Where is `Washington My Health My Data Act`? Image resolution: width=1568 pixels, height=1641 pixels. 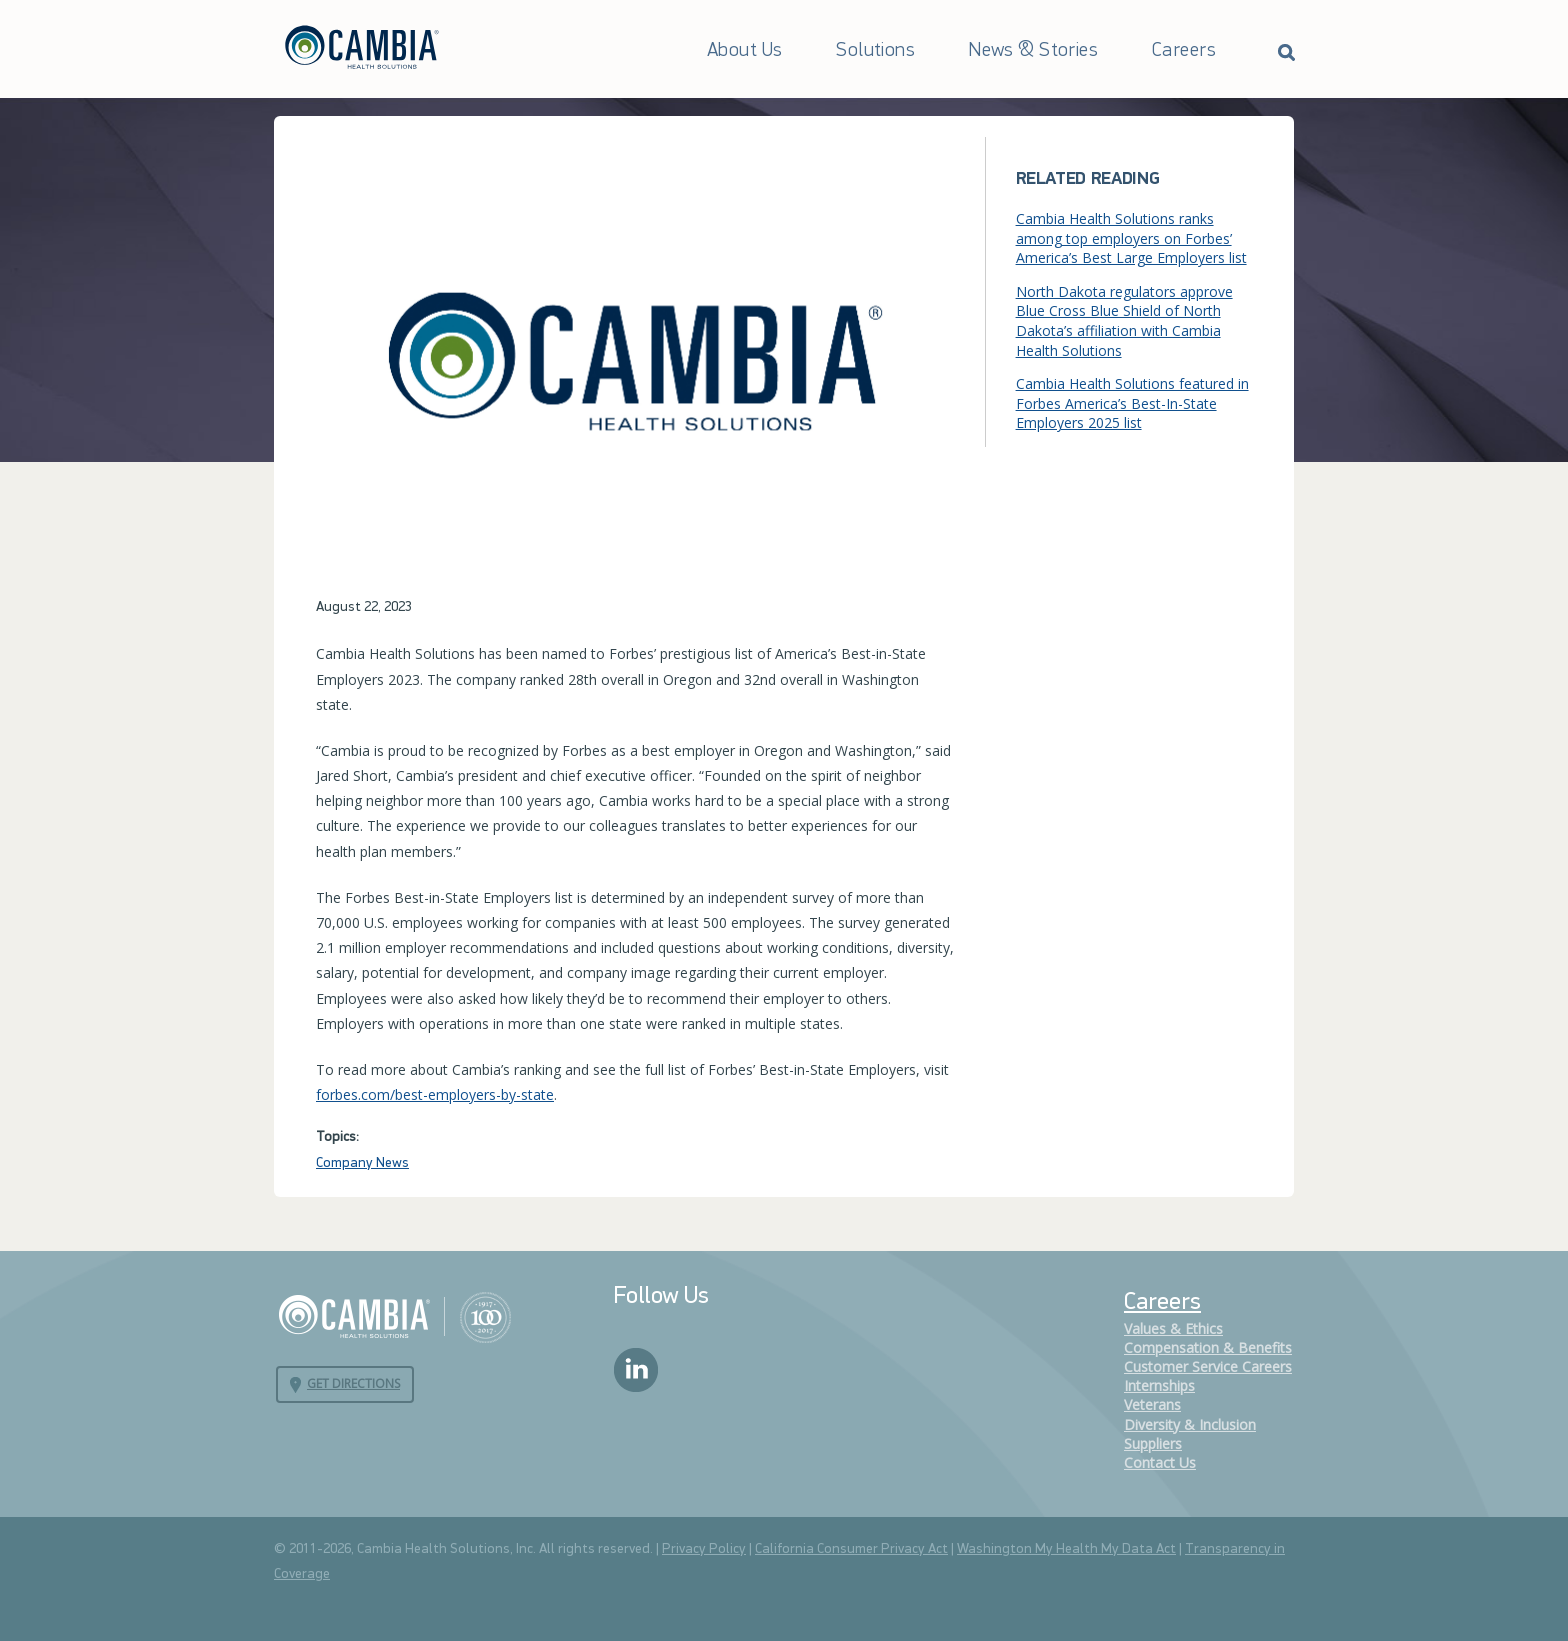 Washington My Health My Data Act is located at coordinates (1066, 1549).